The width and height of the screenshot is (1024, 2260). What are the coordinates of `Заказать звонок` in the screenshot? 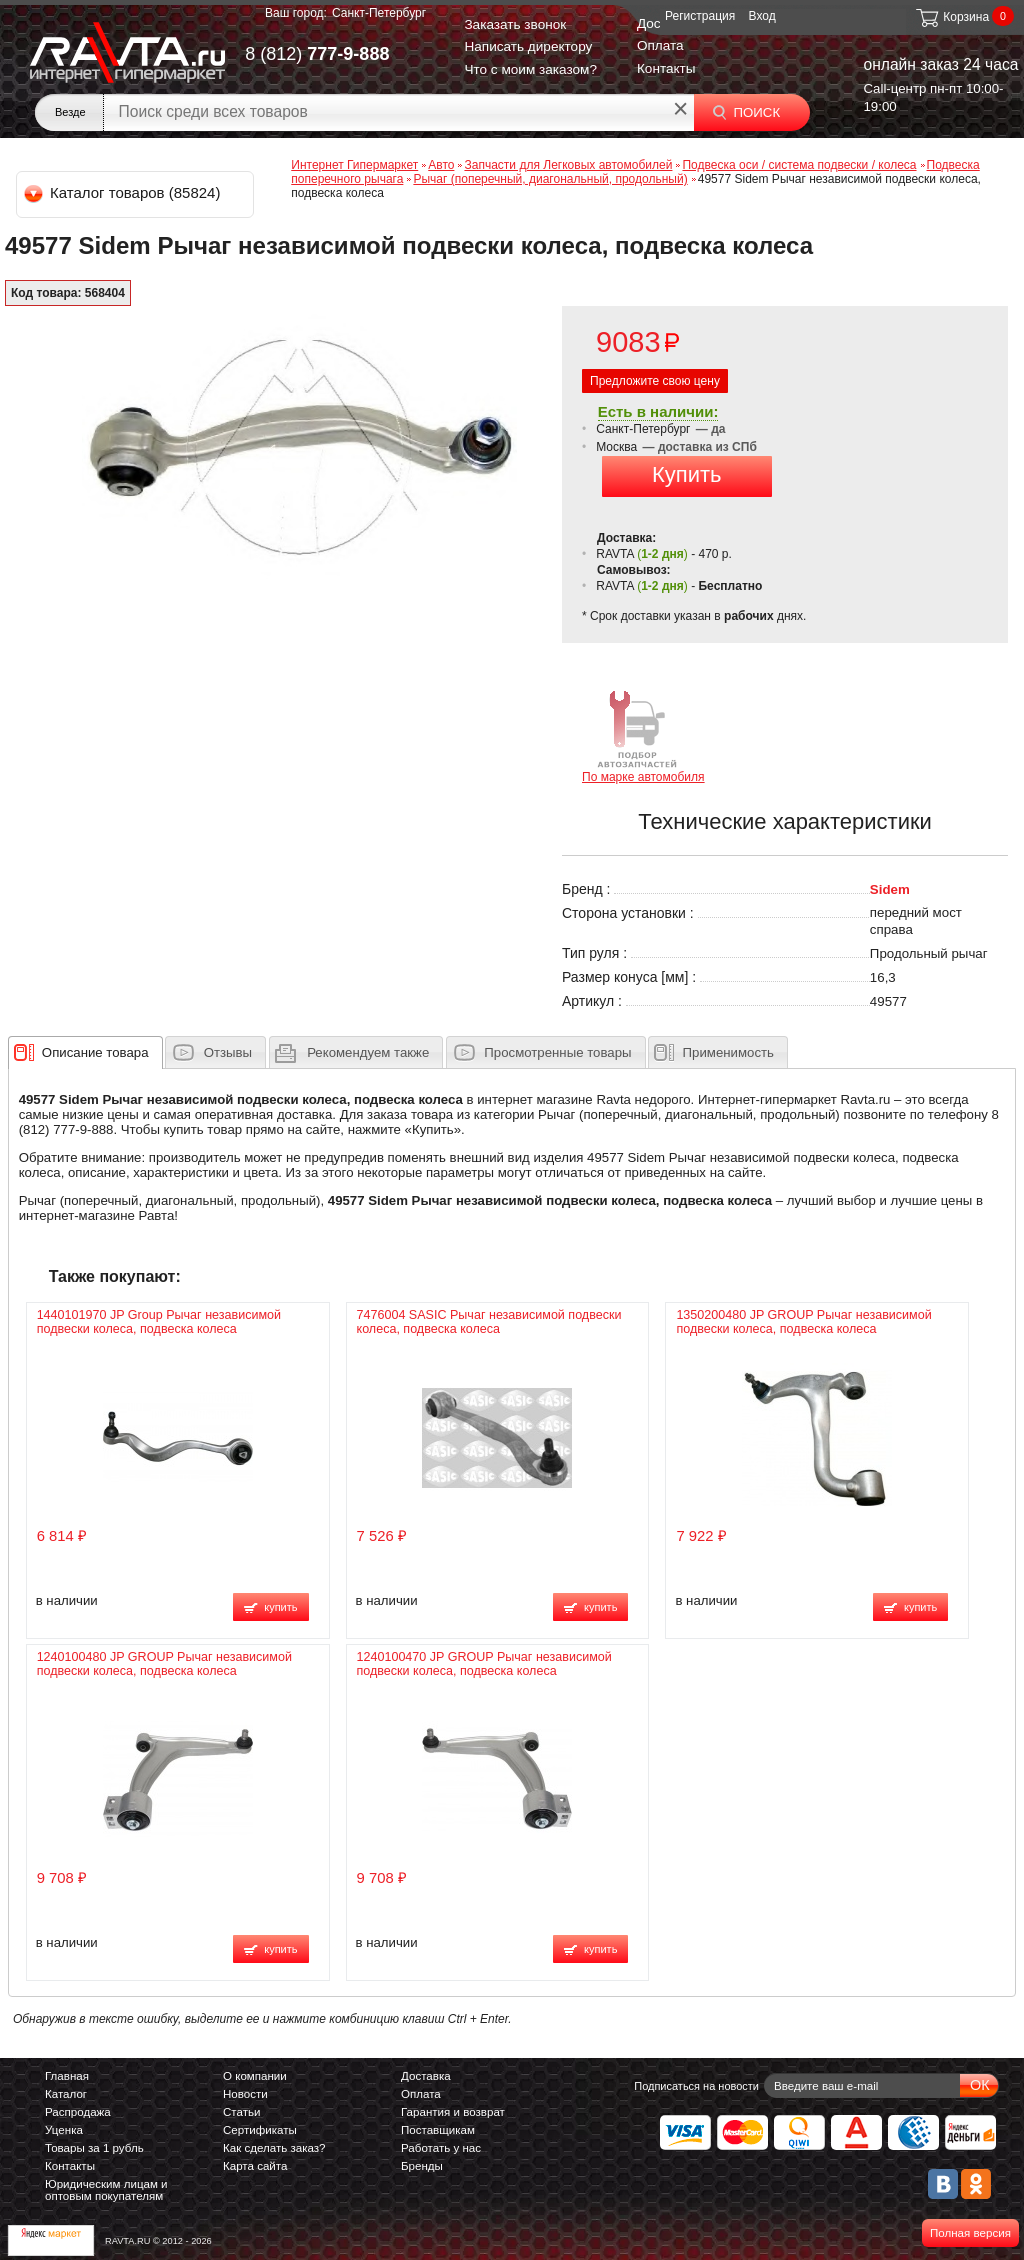 It's located at (515, 24).